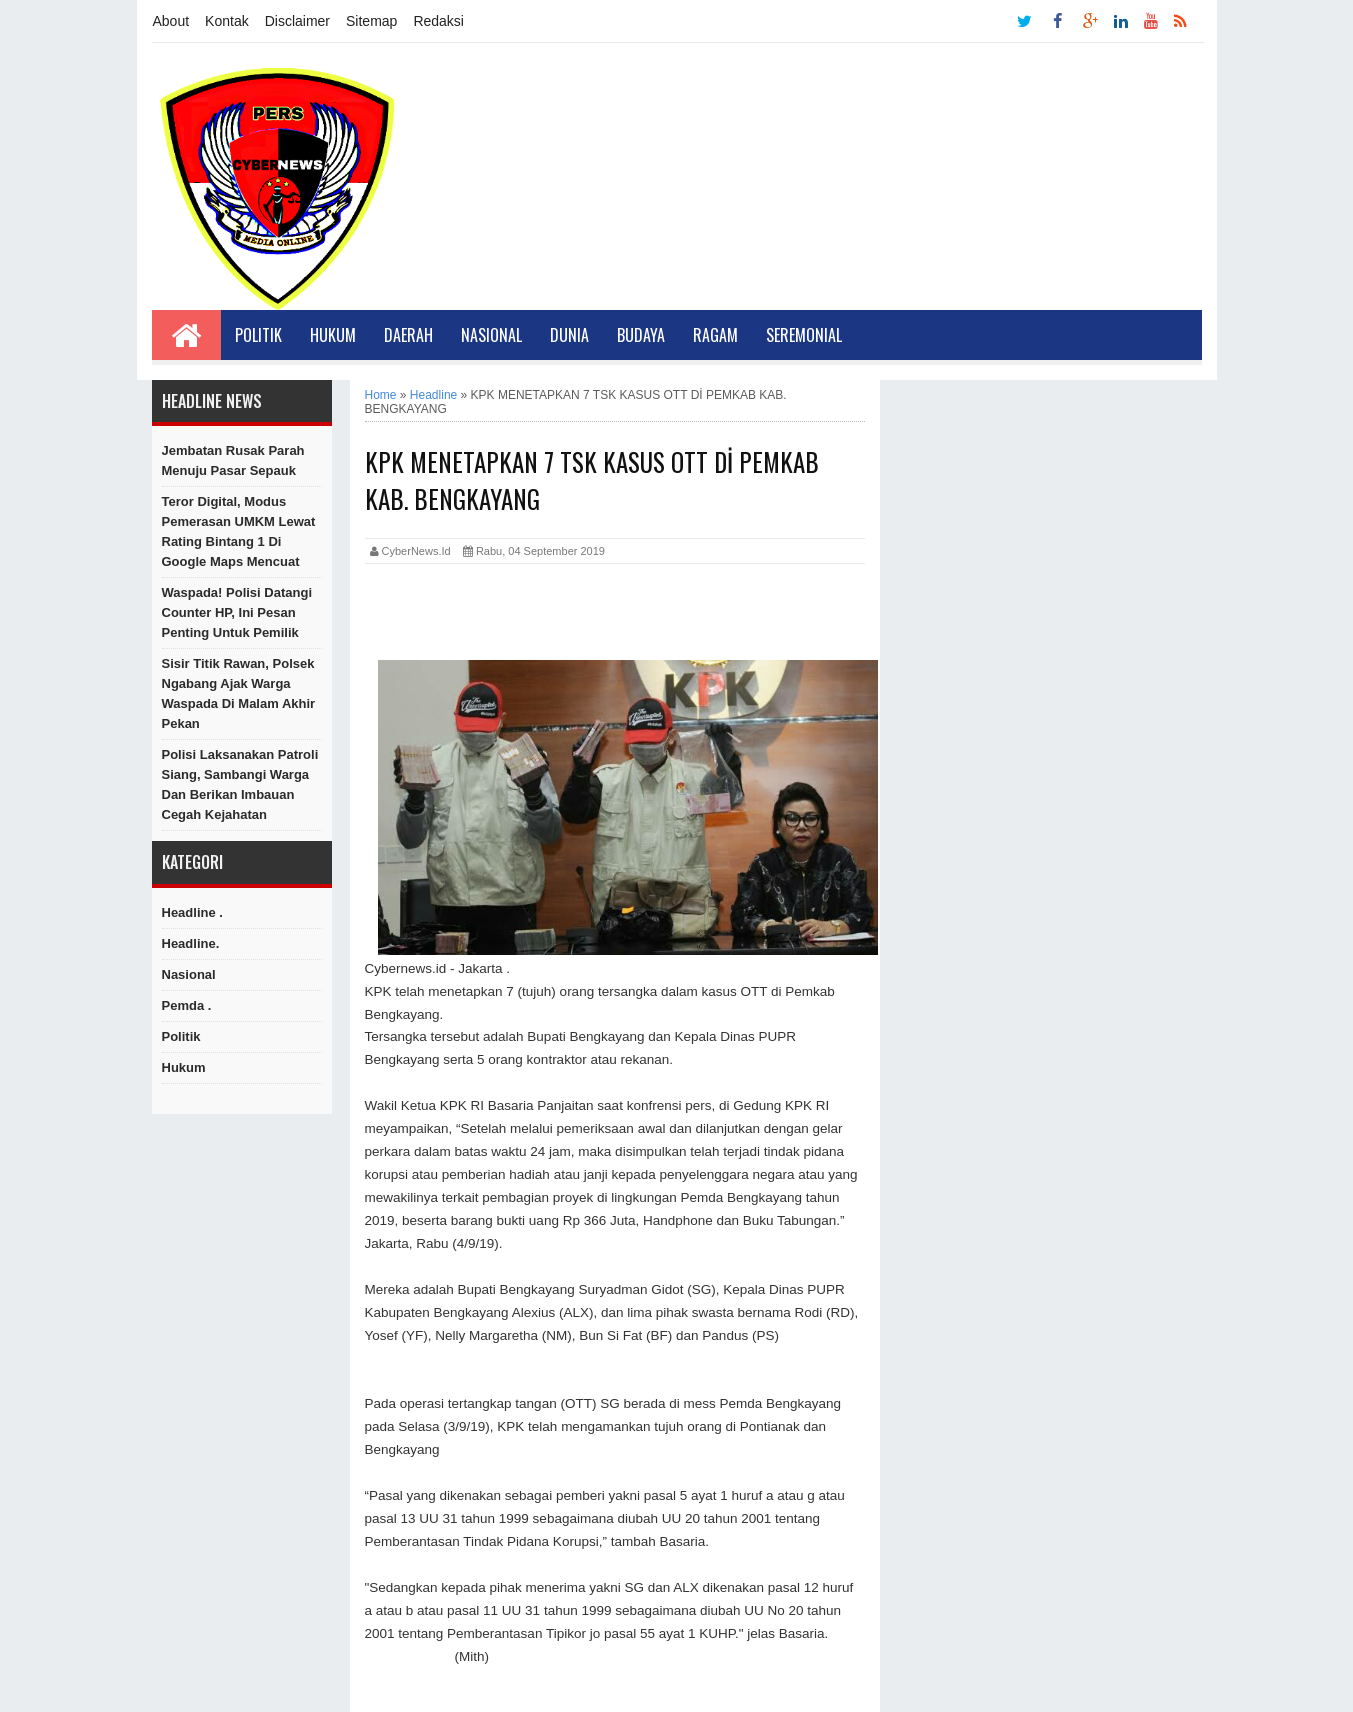 The height and width of the screenshot is (1712, 1353). I want to click on Sitemap, so click(371, 21).